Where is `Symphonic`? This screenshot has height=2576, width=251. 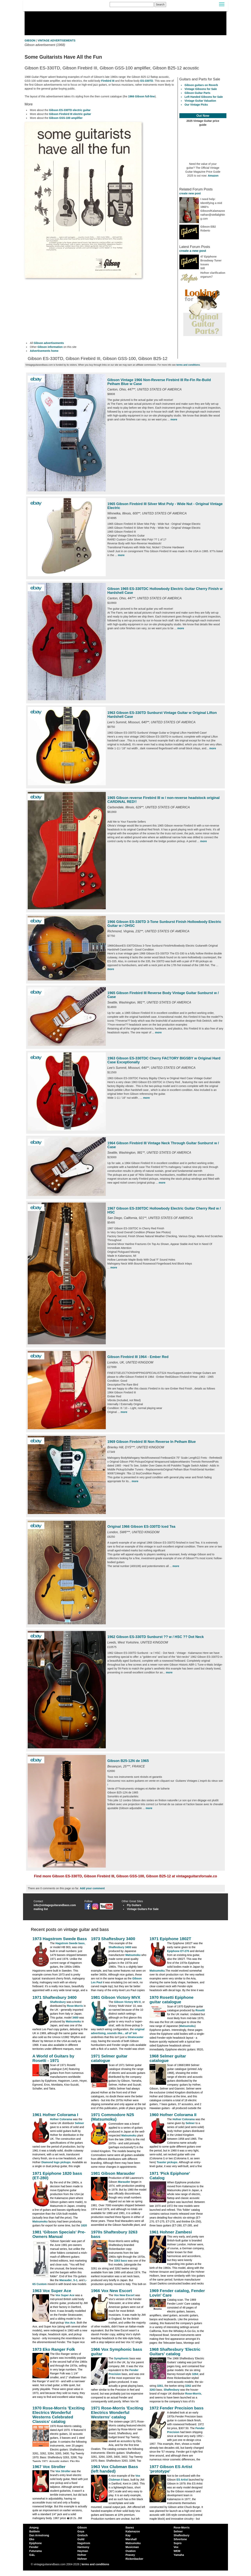 Symphonic is located at coordinates (121, 2363).